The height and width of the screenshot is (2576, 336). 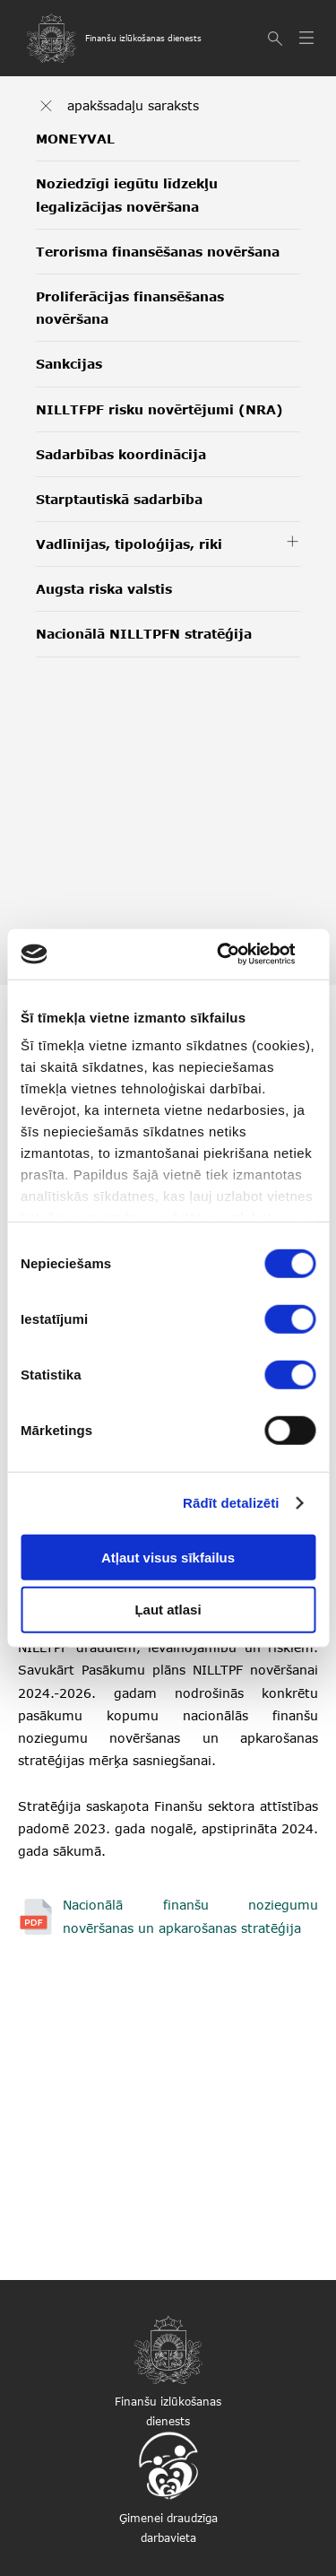 I want to click on [Cookiebot no Usercentrics - atveras jaunā logā], so click(x=239, y=954).